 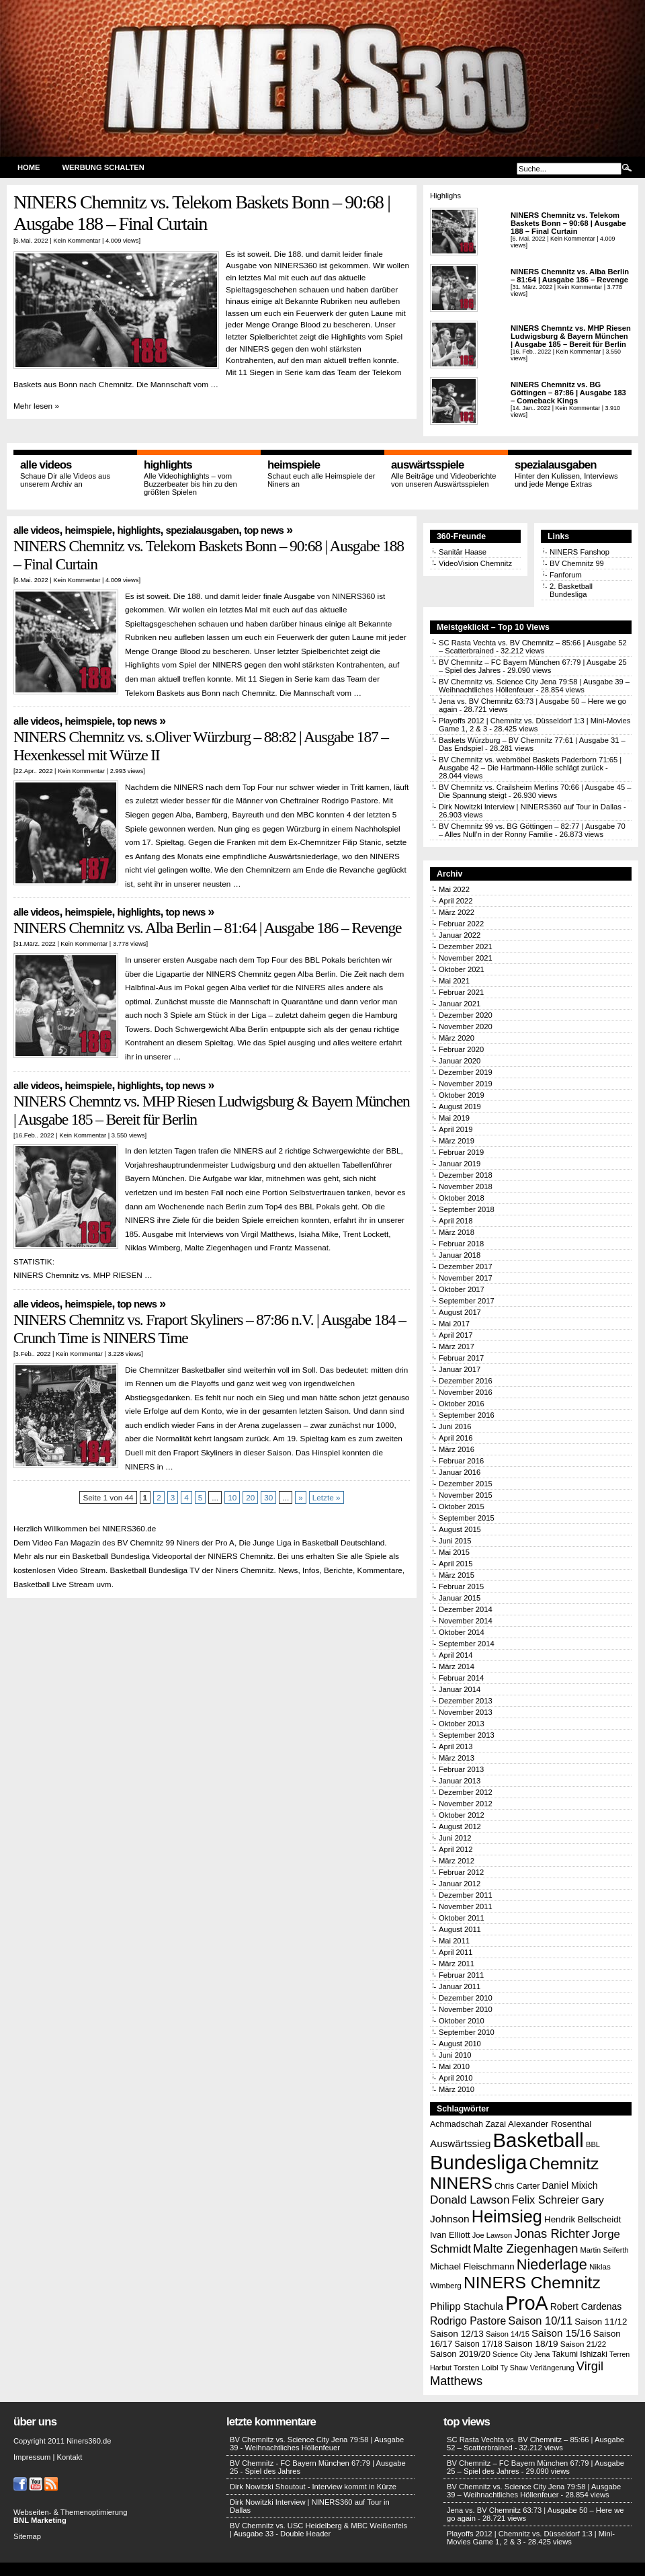 What do you see at coordinates (465, 1392) in the screenshot?
I see `November 2016` at bounding box center [465, 1392].